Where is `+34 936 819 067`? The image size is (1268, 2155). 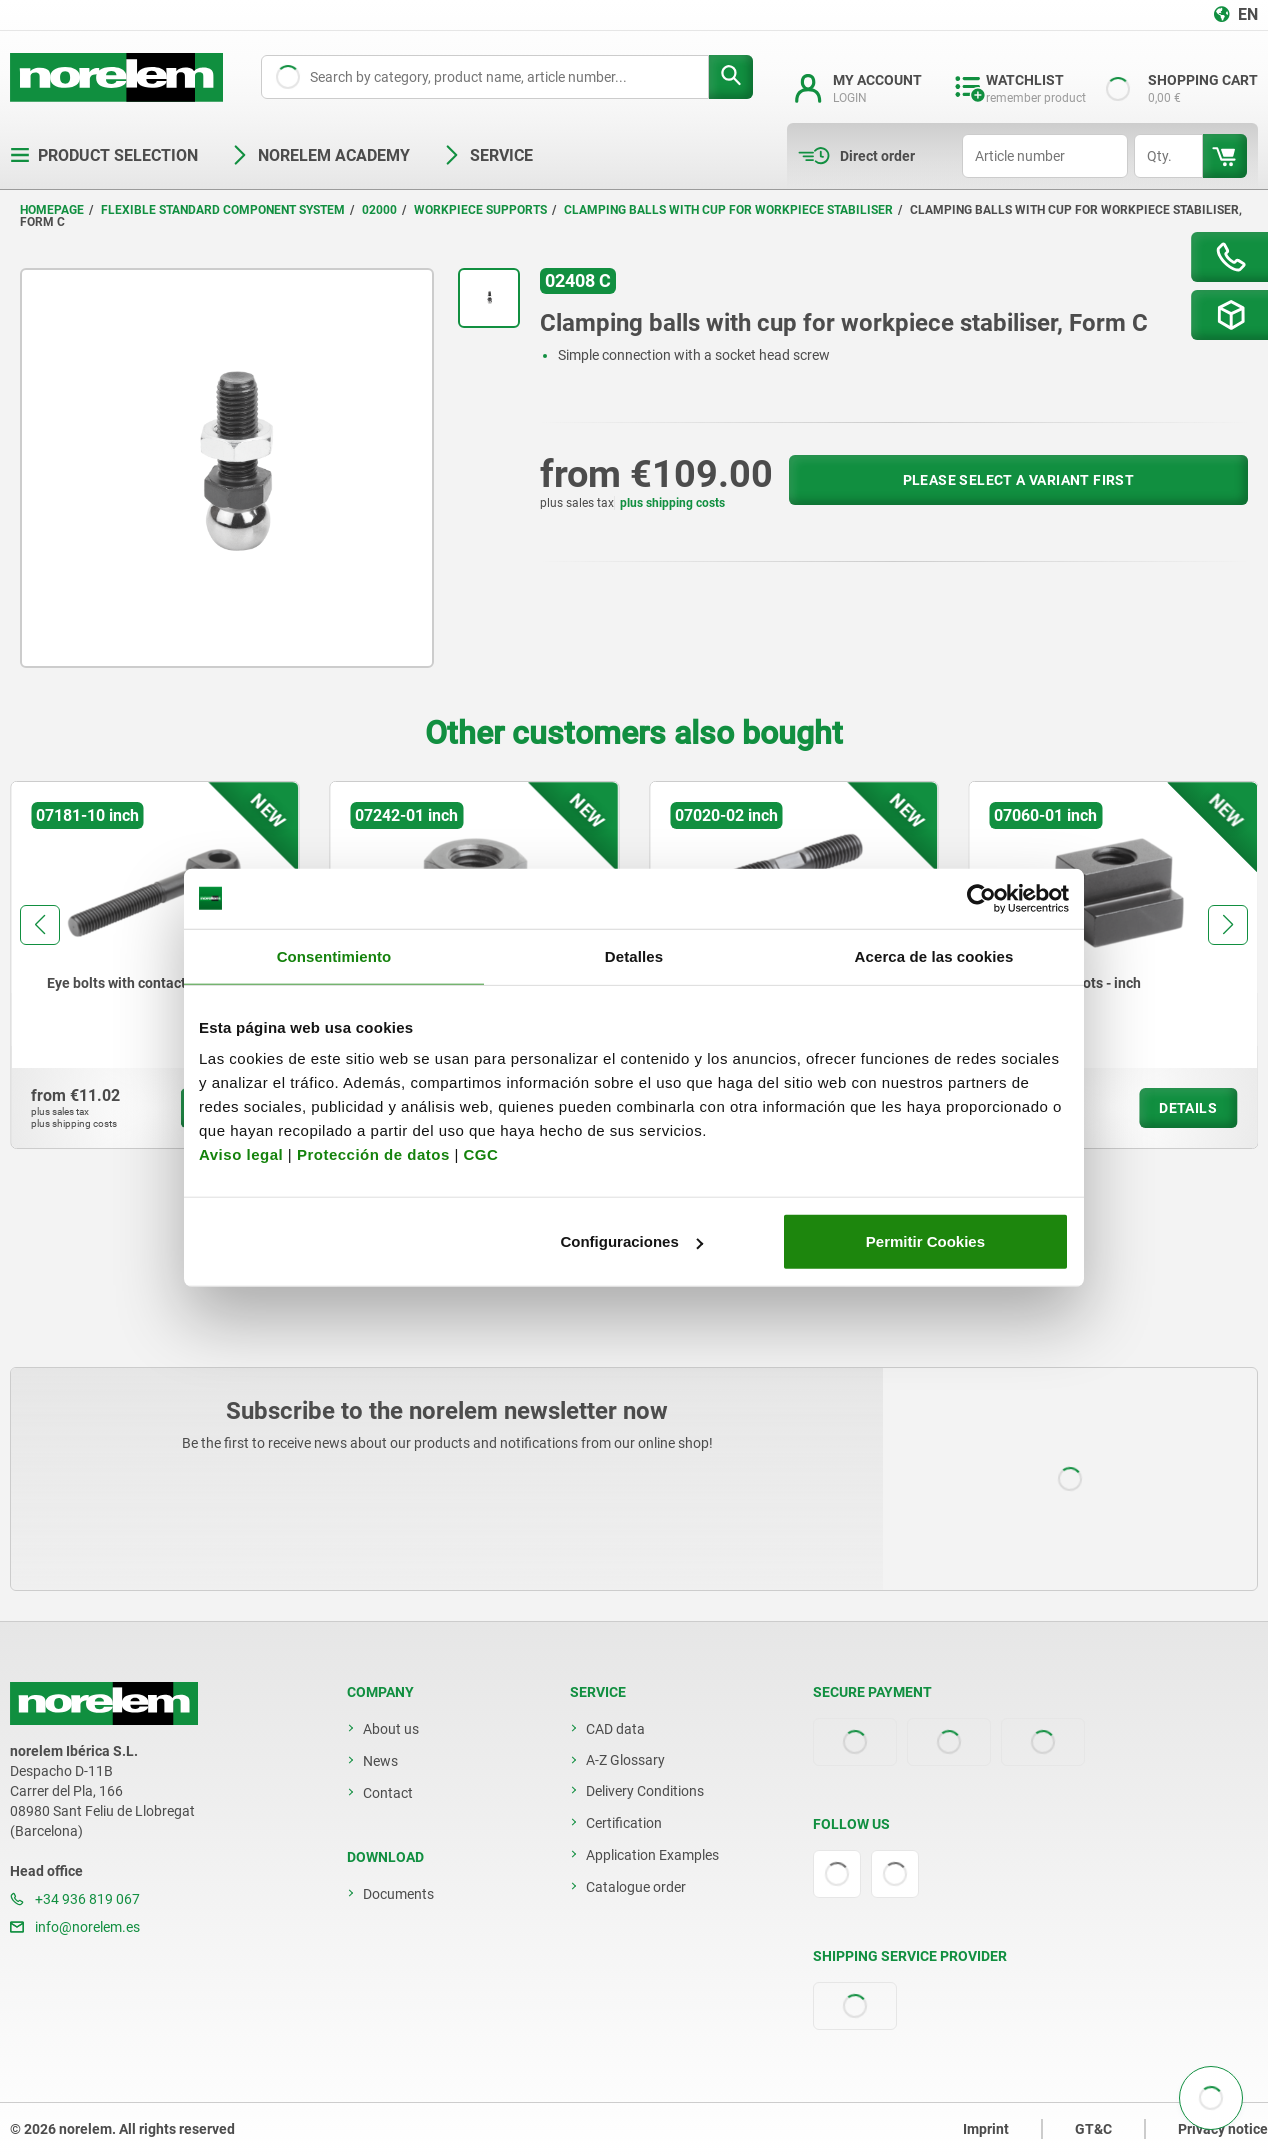 +34 936 819 067 is located at coordinates (75, 1899).